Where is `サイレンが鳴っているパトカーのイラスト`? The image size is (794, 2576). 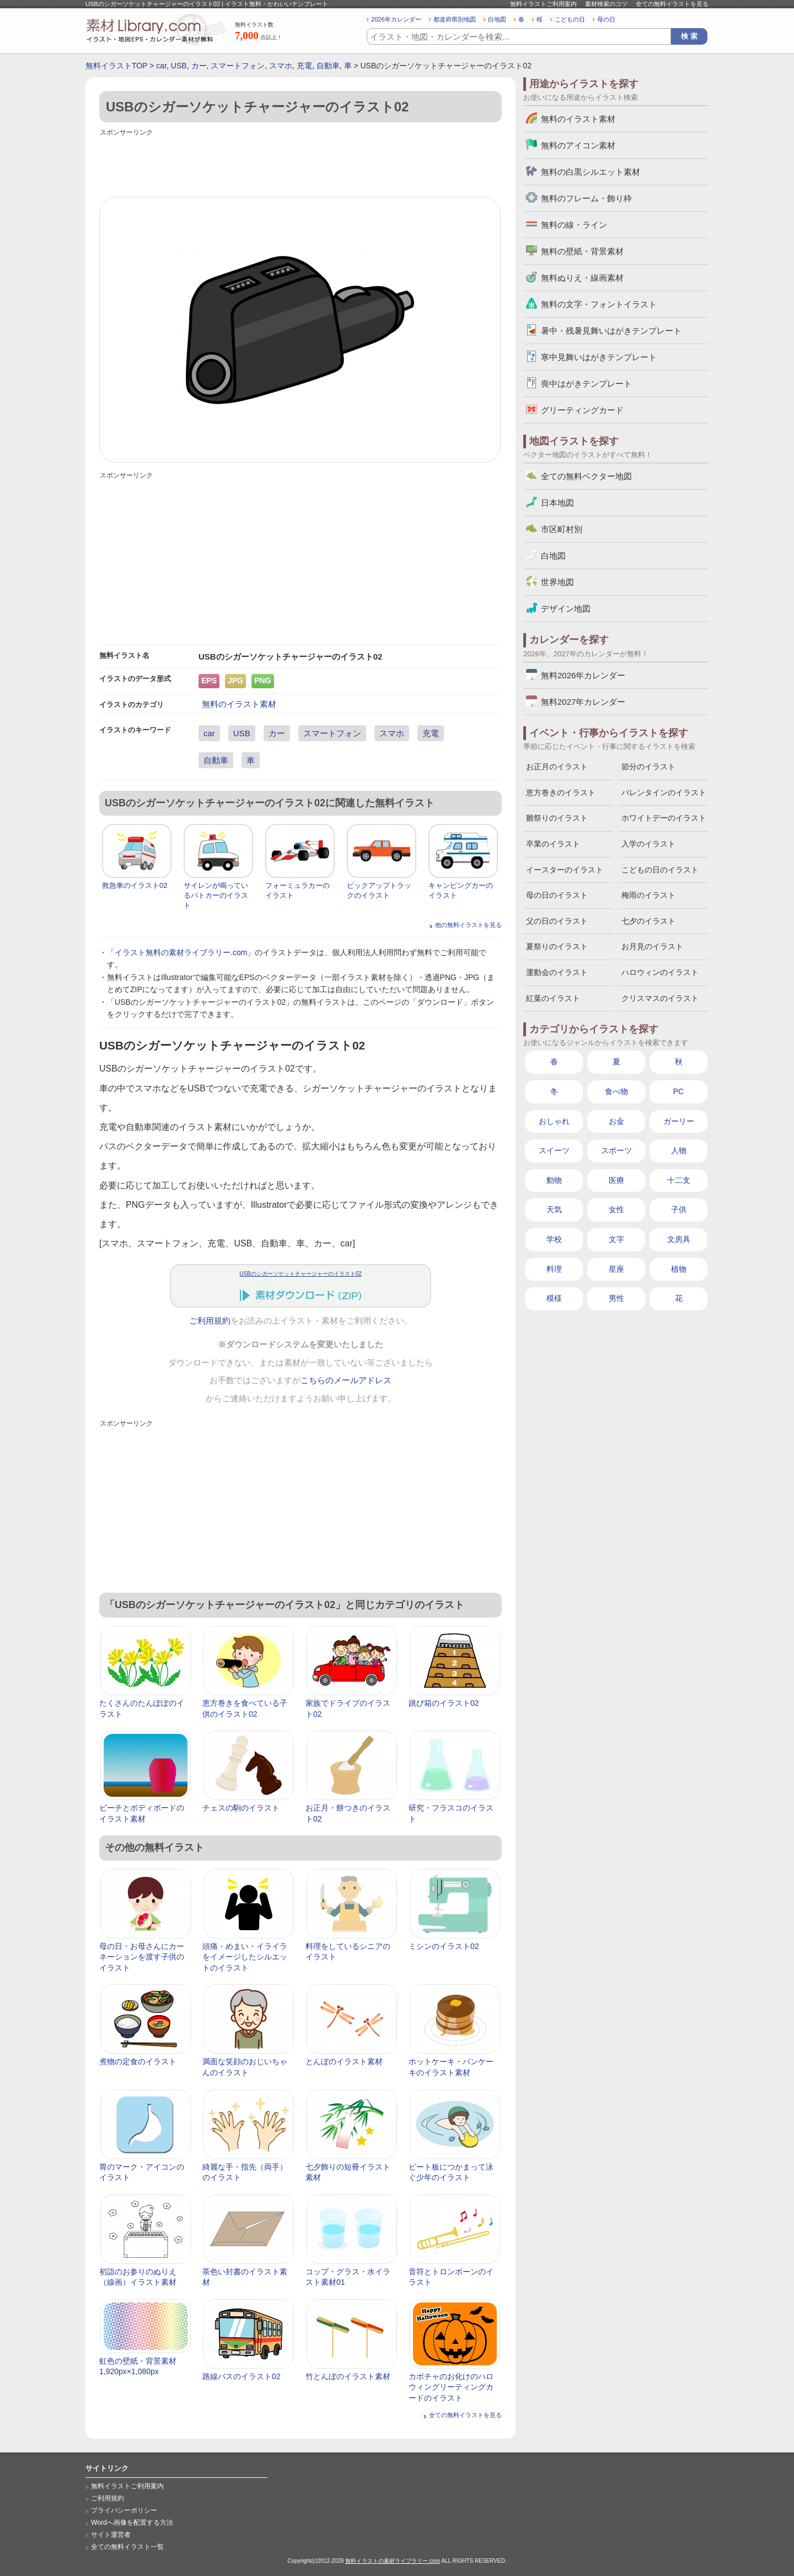
サイレンが鳴っているパトカーのイラスト is located at coordinates (216, 895).